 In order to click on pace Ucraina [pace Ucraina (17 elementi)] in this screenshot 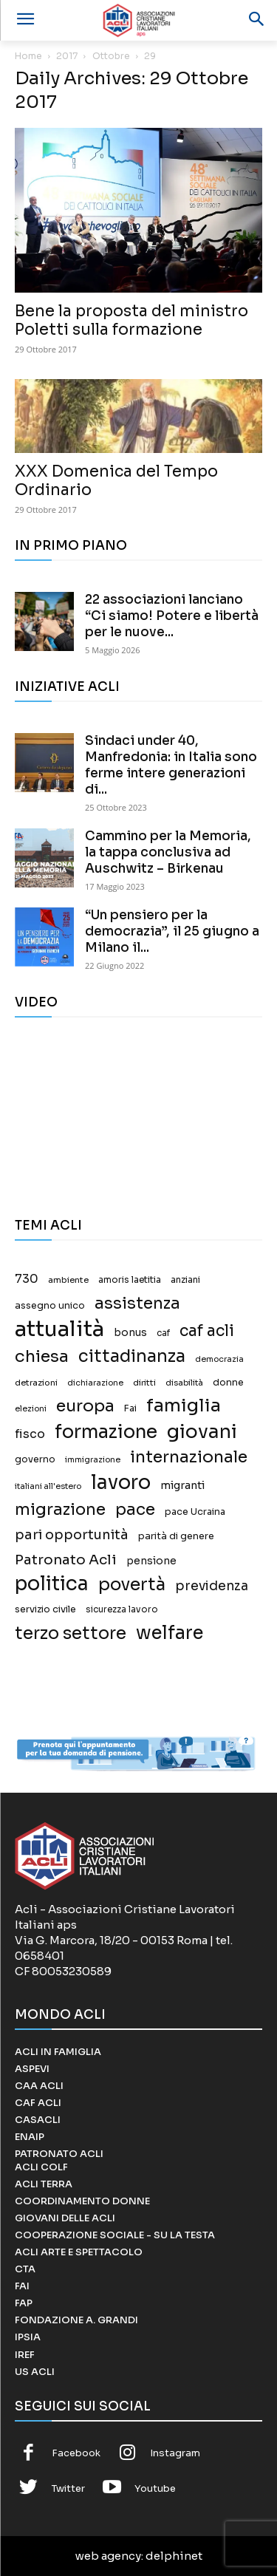, I will do `click(195, 1512)`.